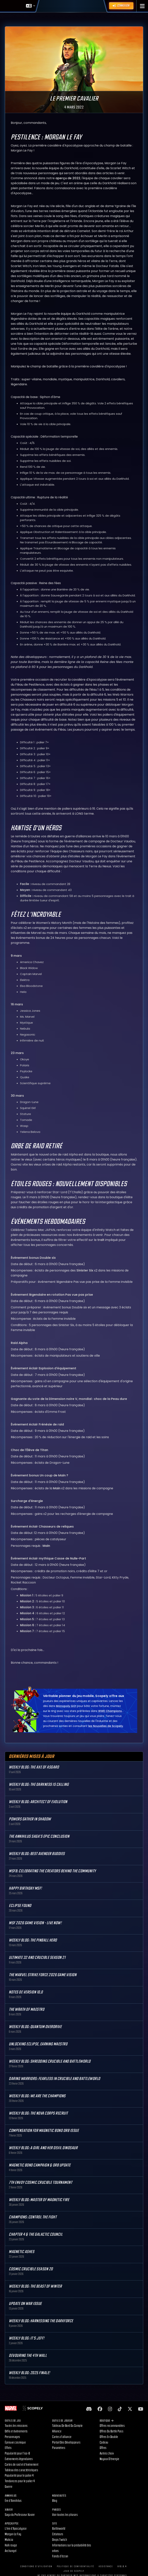 This screenshot has height=2576, width=148. I want to click on Voir toutes les phases, so click(65, 2515).